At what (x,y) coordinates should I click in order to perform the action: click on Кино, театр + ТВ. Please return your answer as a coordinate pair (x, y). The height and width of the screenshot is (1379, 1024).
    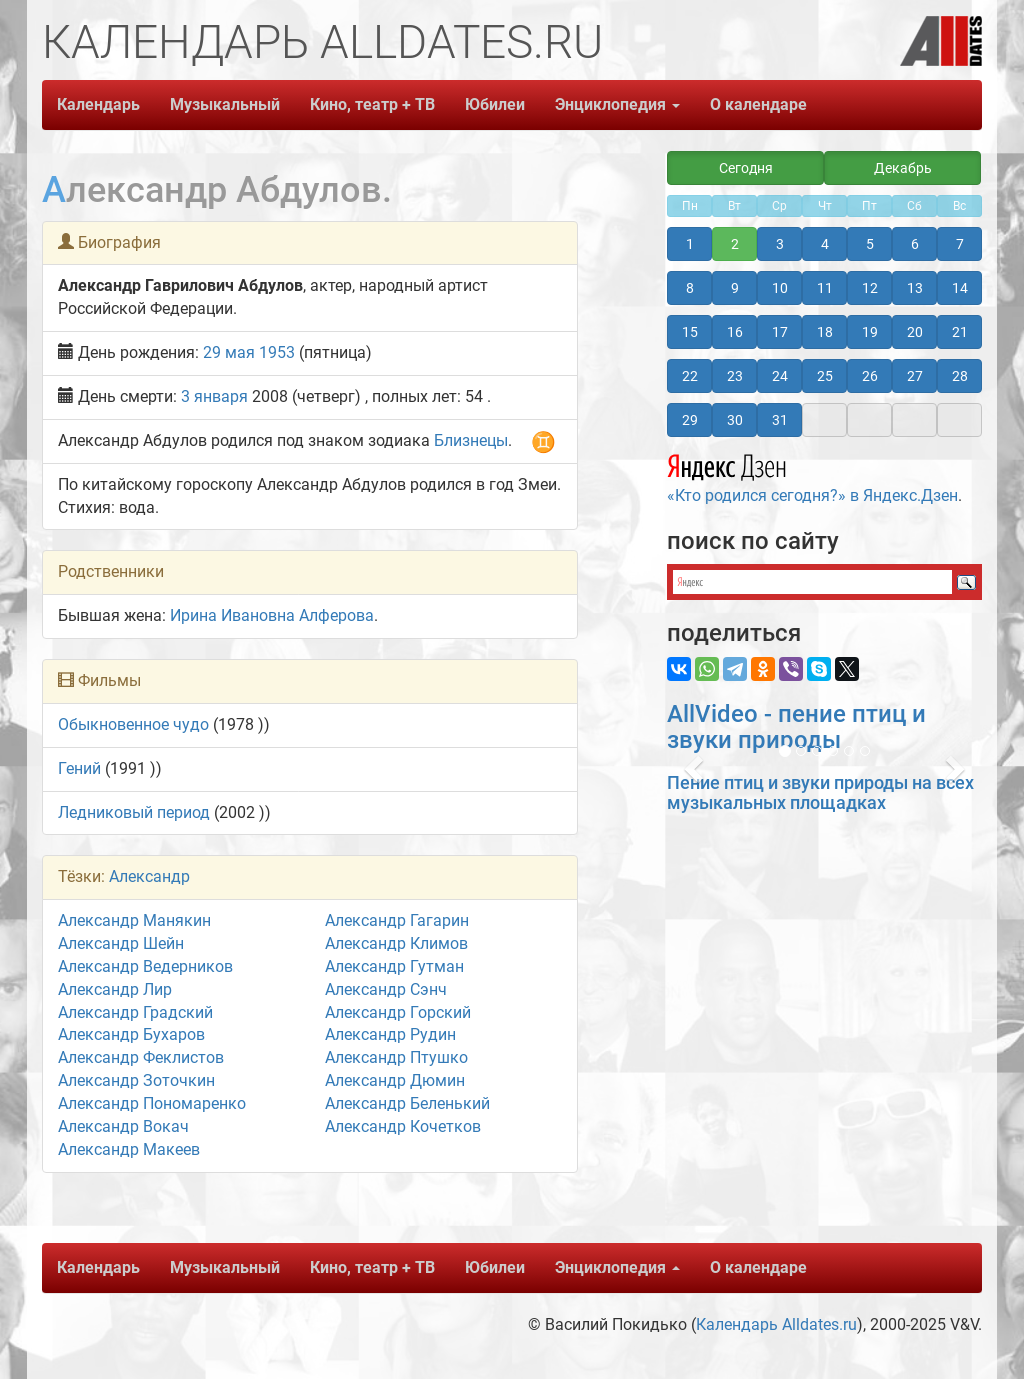
    Looking at the image, I should click on (372, 104).